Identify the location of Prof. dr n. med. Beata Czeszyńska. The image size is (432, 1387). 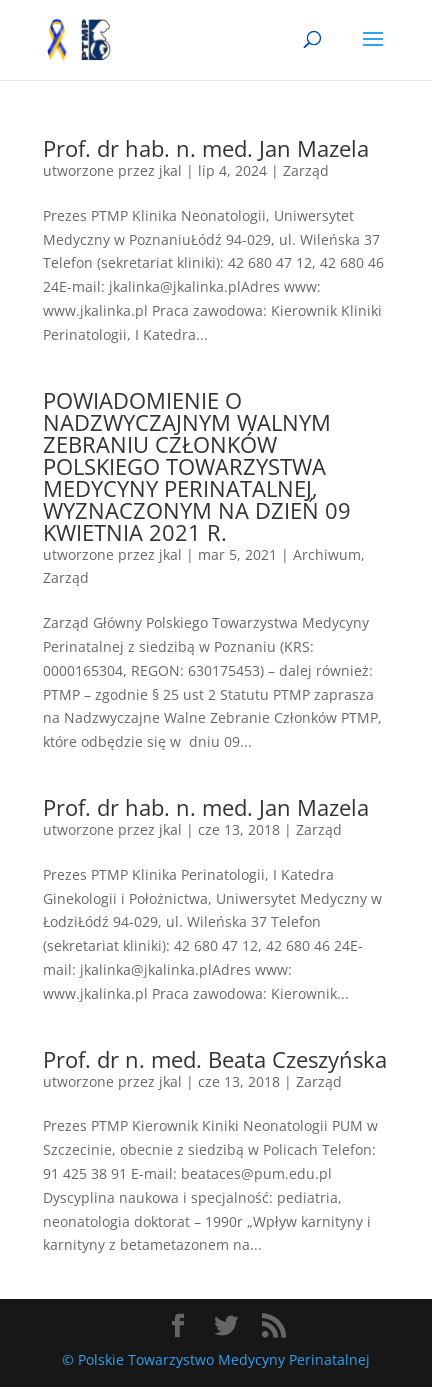
(215, 1059).